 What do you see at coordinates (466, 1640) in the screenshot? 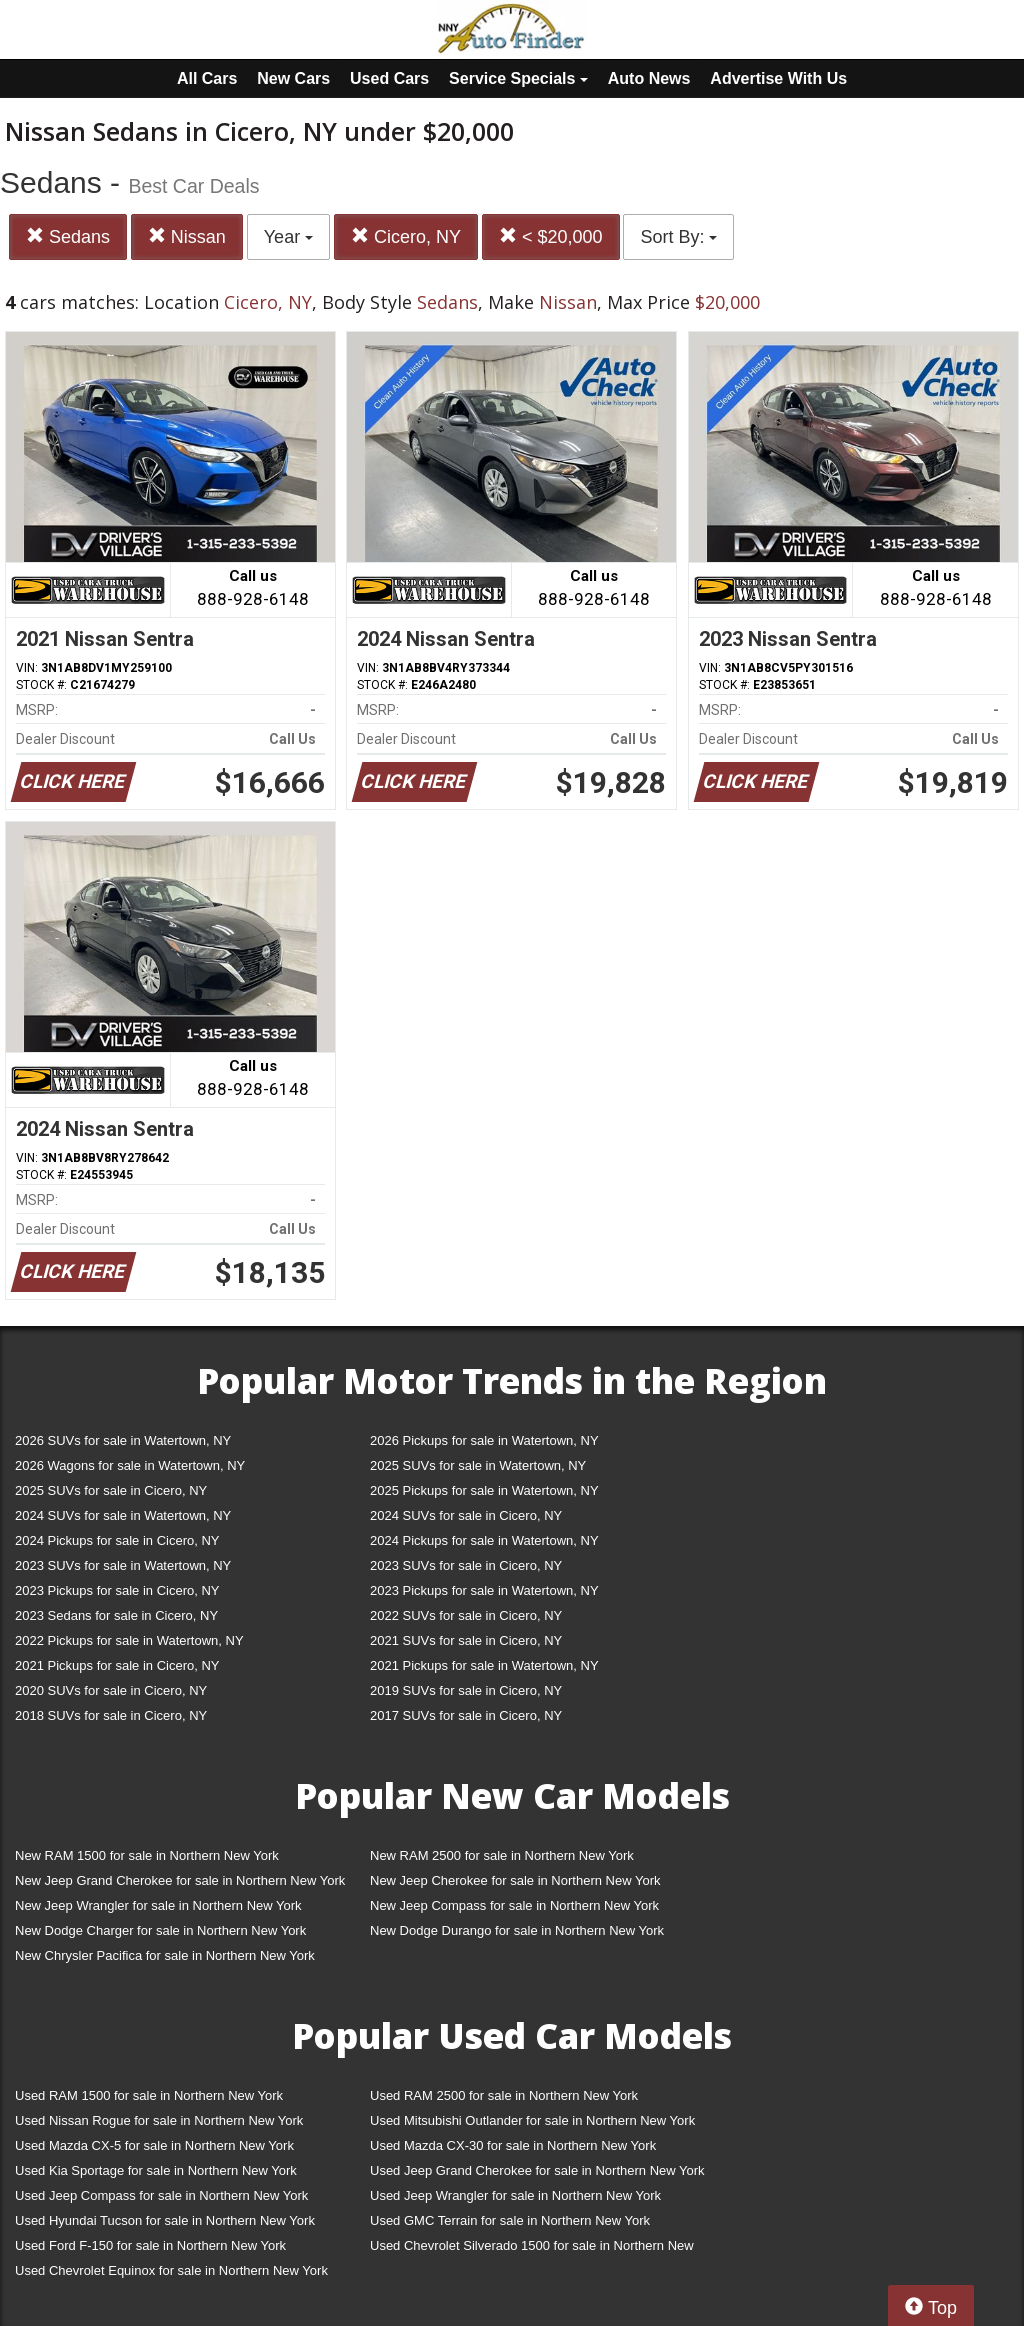
I see `2021 SUVs for sale in Cicero, NY` at bounding box center [466, 1640].